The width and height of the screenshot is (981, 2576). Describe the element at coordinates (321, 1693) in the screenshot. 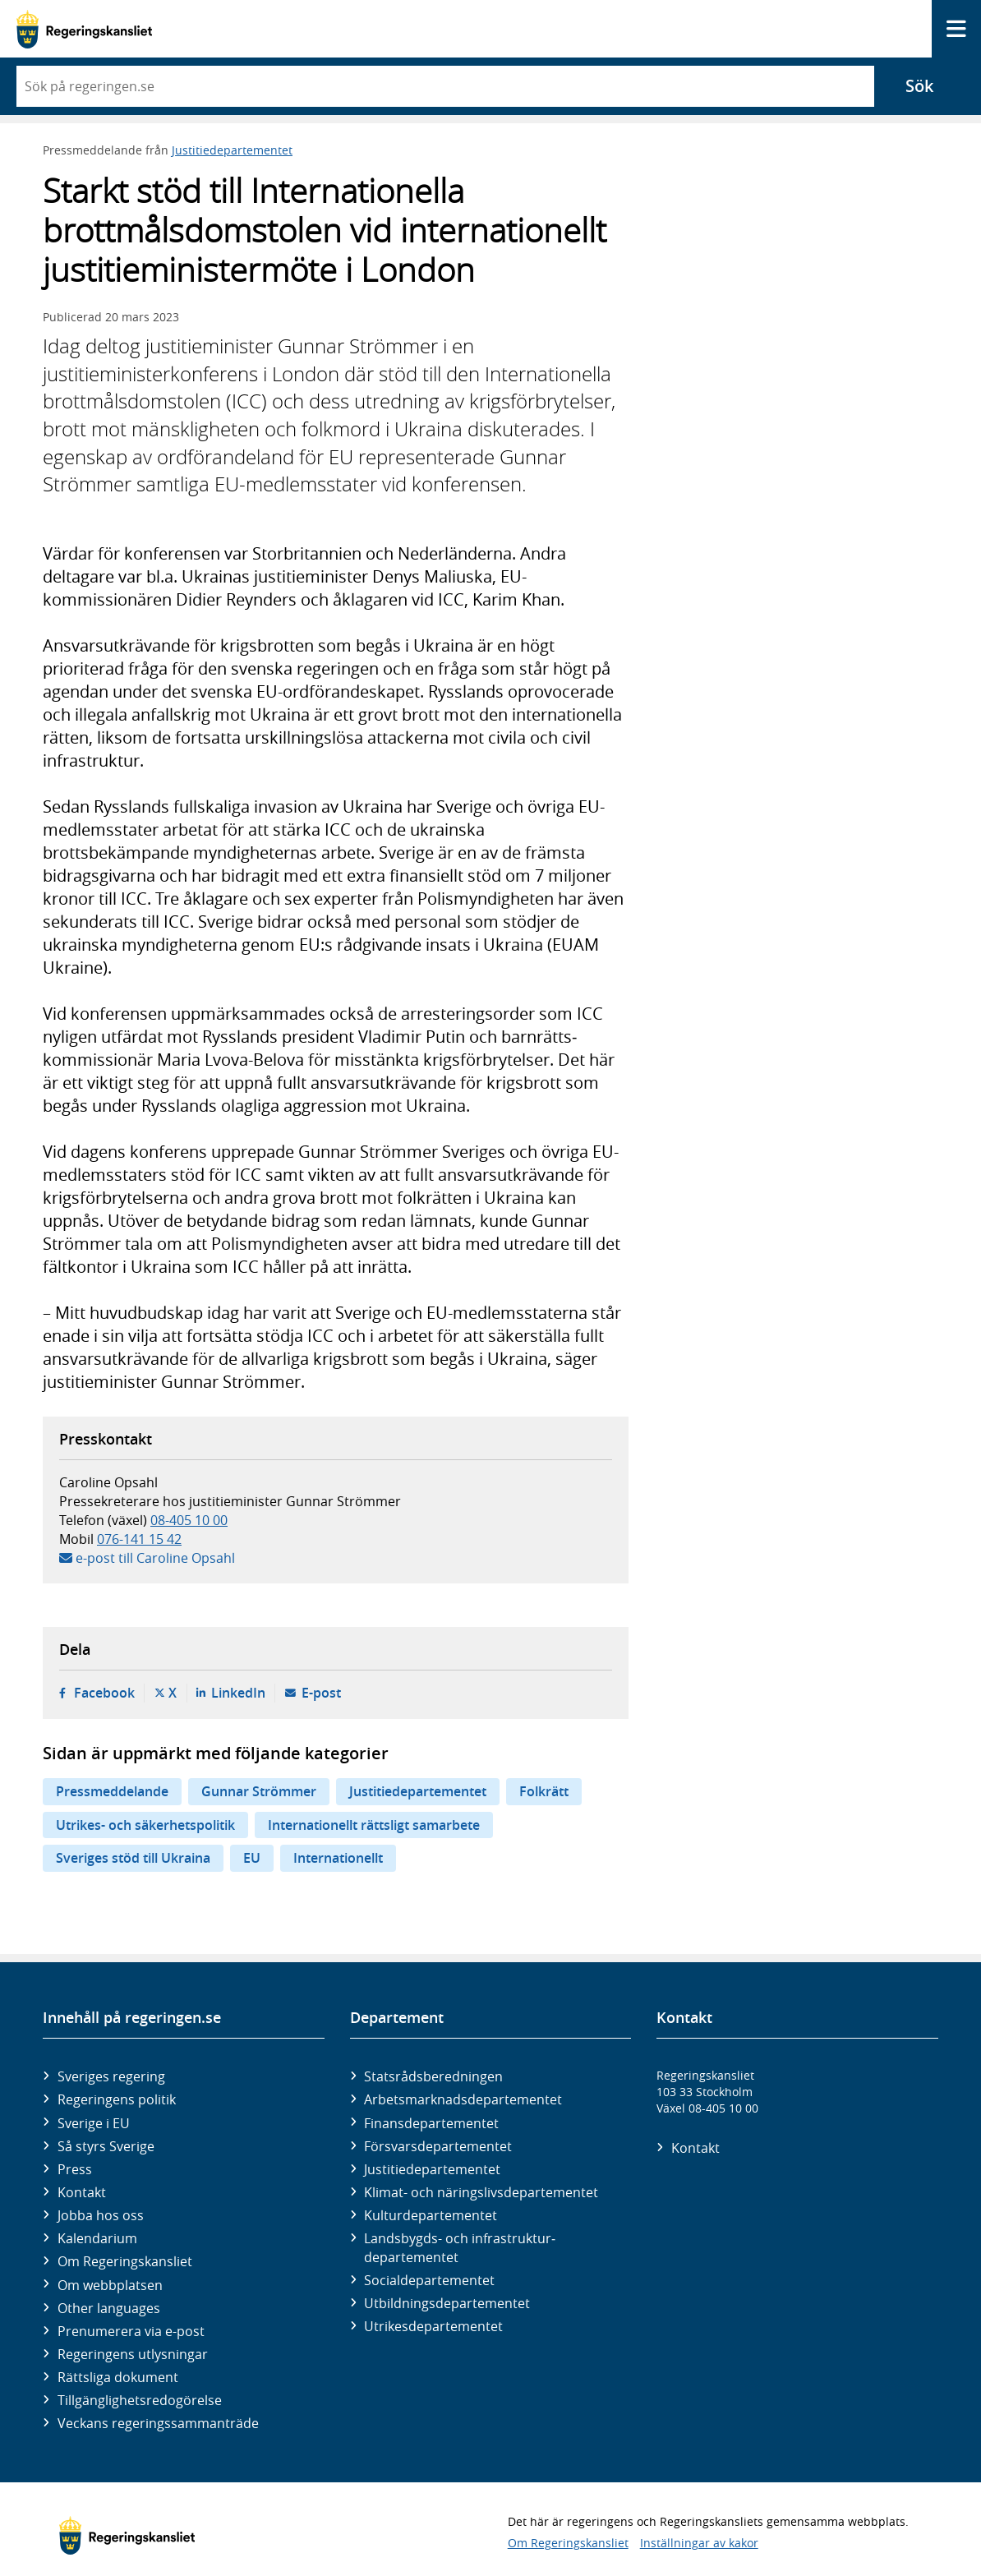

I see `E-post` at that location.